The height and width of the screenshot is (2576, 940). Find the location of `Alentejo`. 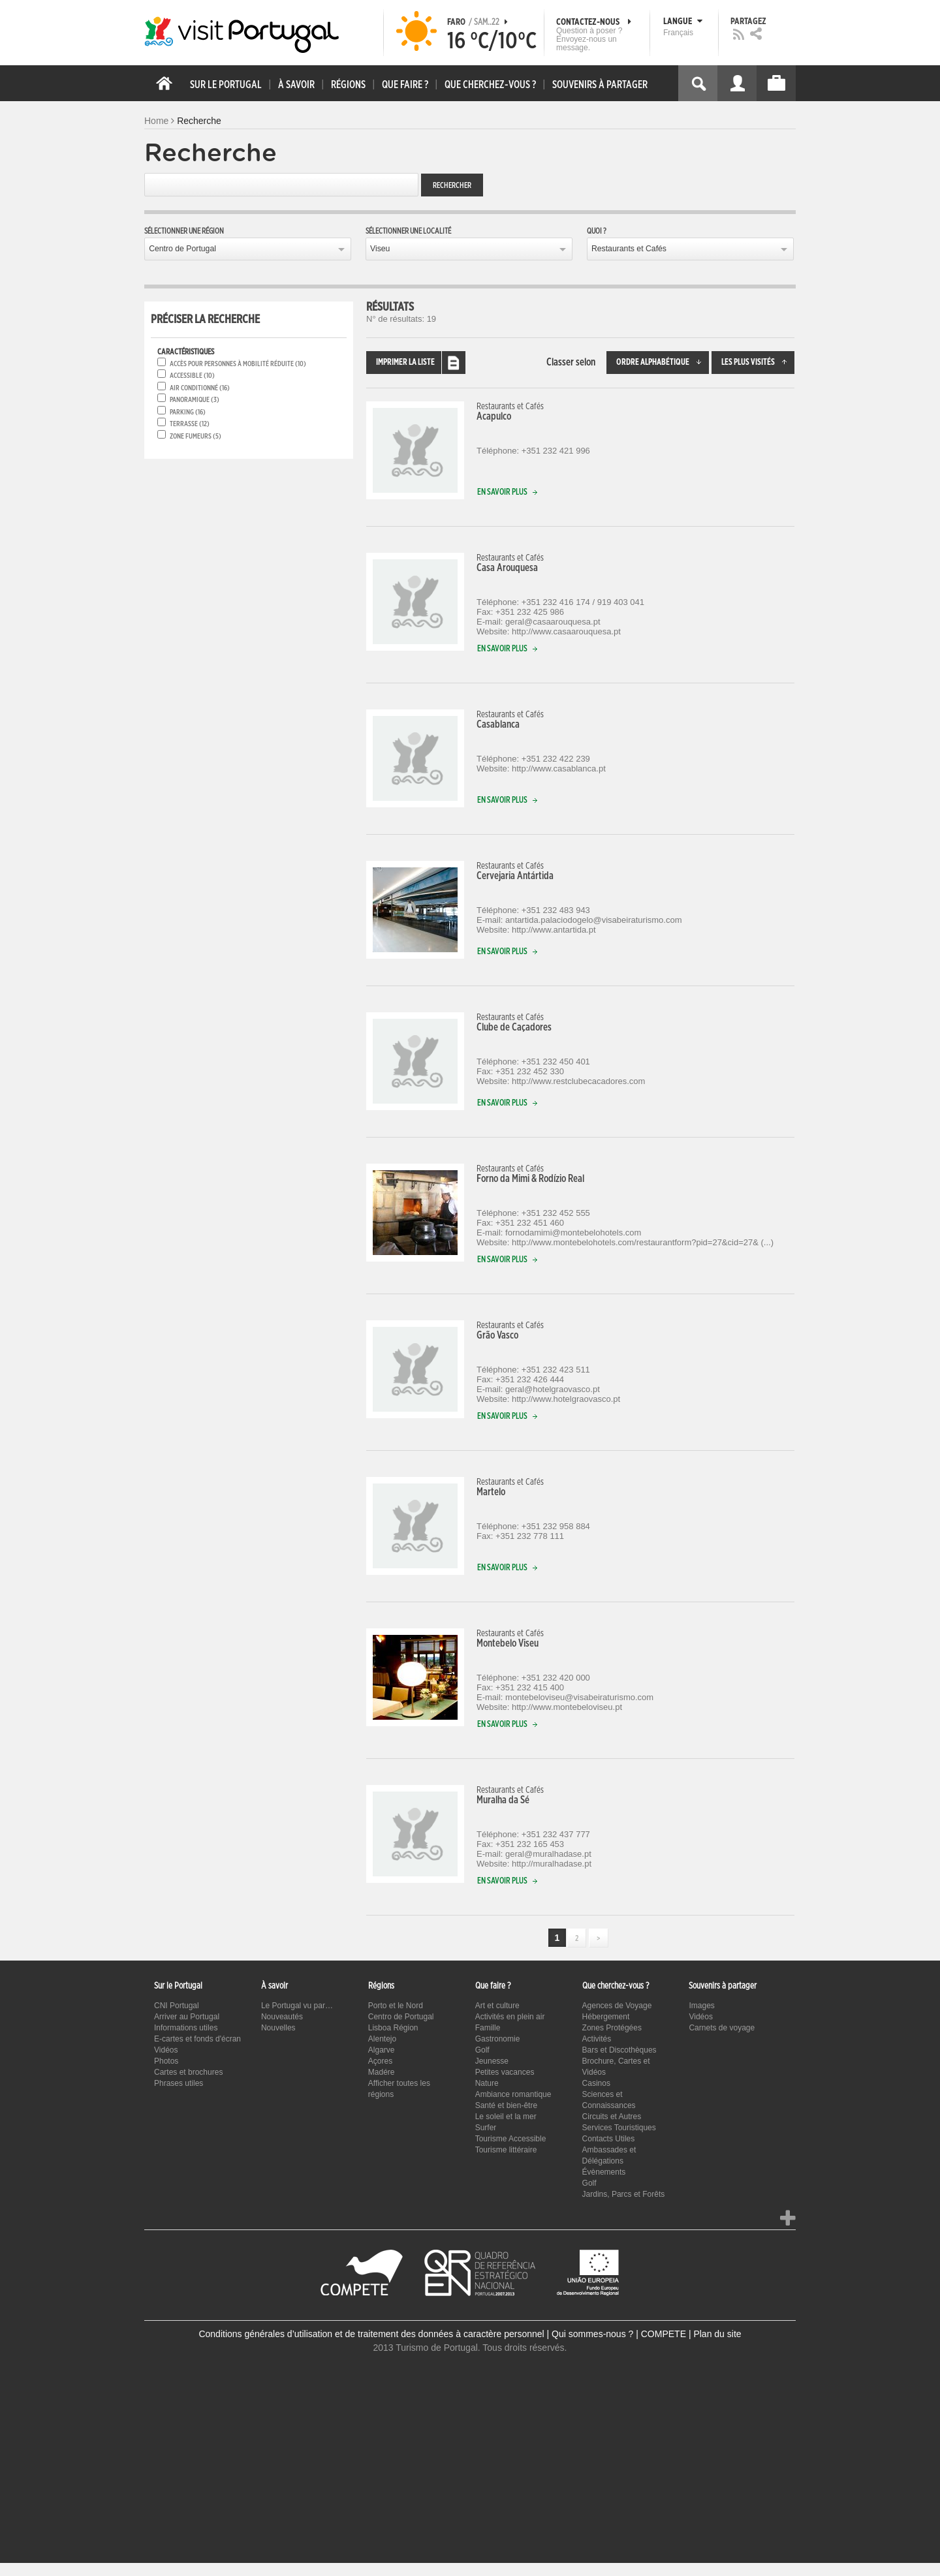

Alentejo is located at coordinates (382, 2038).